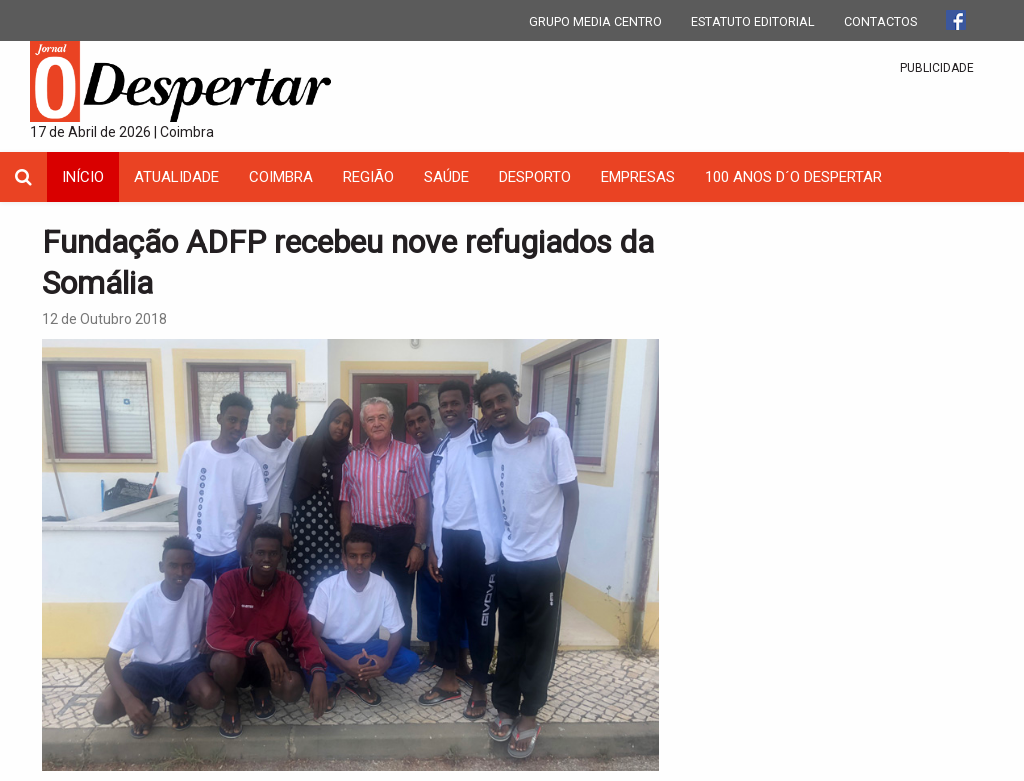 This screenshot has height=781, width=1024. What do you see at coordinates (281, 177) in the screenshot?
I see `coimbra` at bounding box center [281, 177].